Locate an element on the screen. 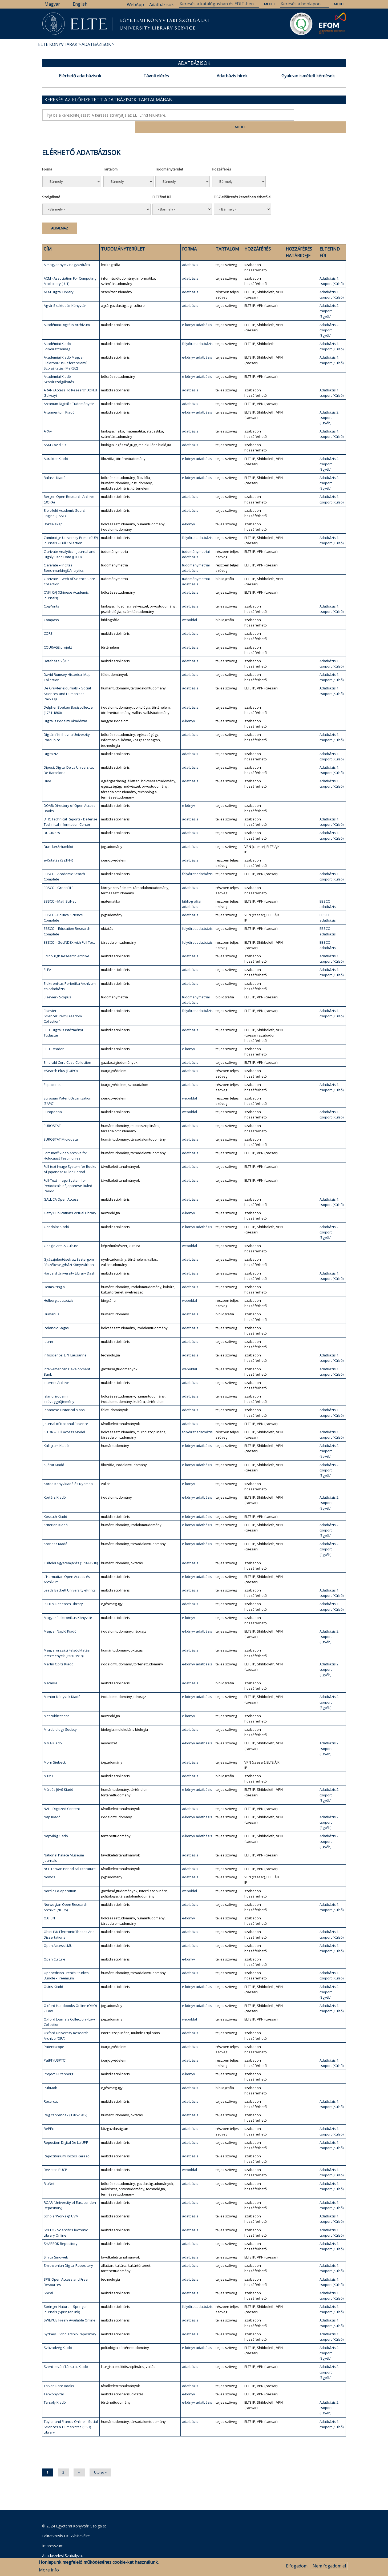 The width and height of the screenshot is (388, 2576). Hozzáférés is located at coordinates (221, 156).